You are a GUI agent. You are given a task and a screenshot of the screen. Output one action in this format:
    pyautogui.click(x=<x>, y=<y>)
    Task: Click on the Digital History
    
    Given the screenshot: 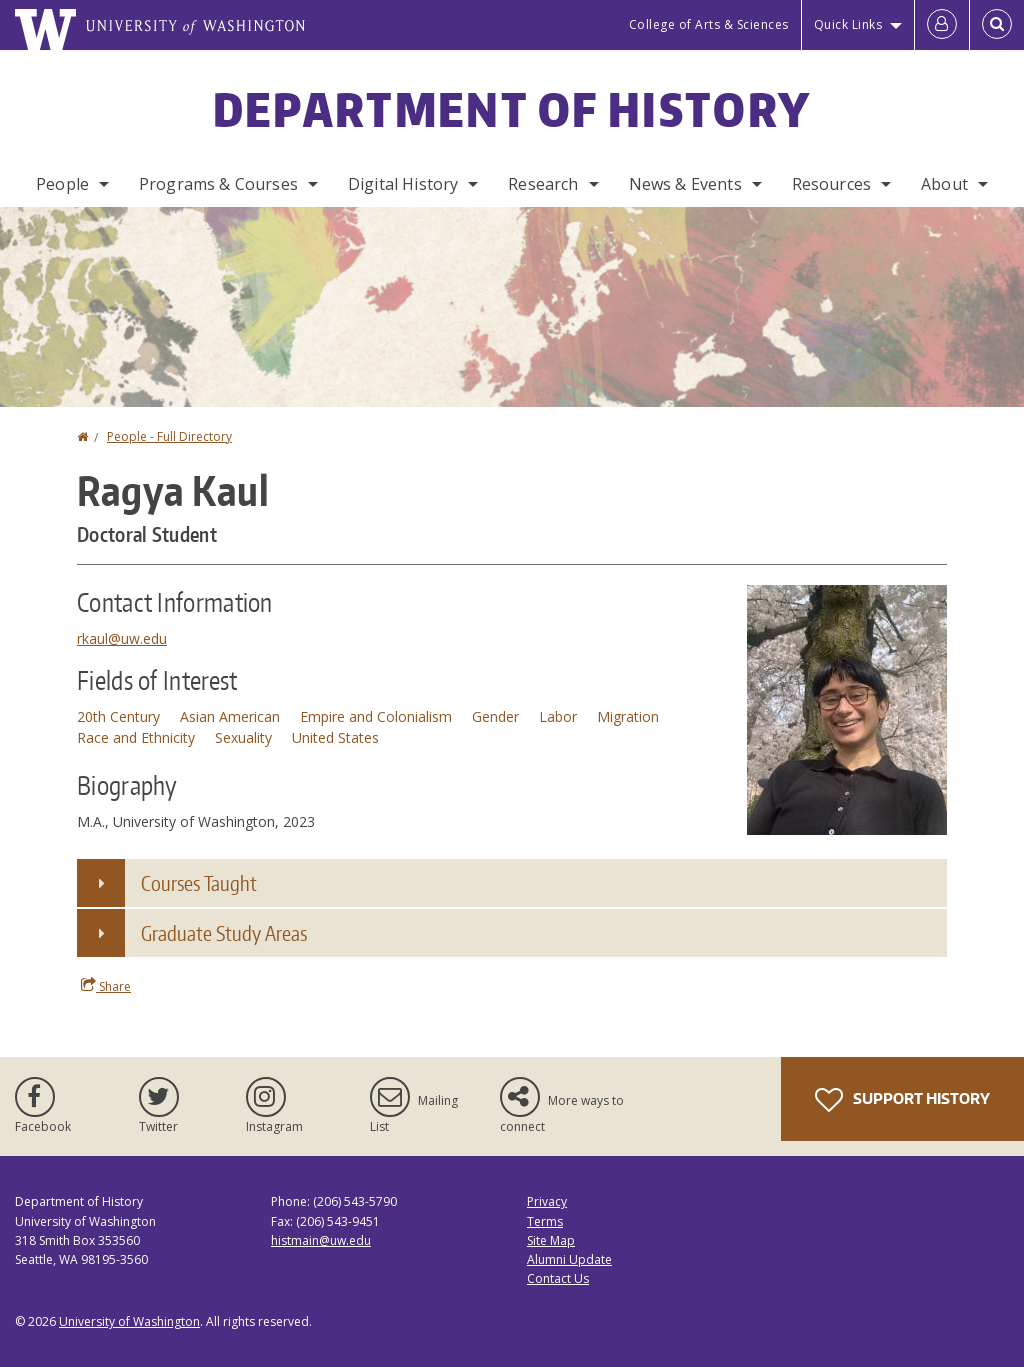 What is the action you would take?
    pyautogui.click(x=403, y=184)
    